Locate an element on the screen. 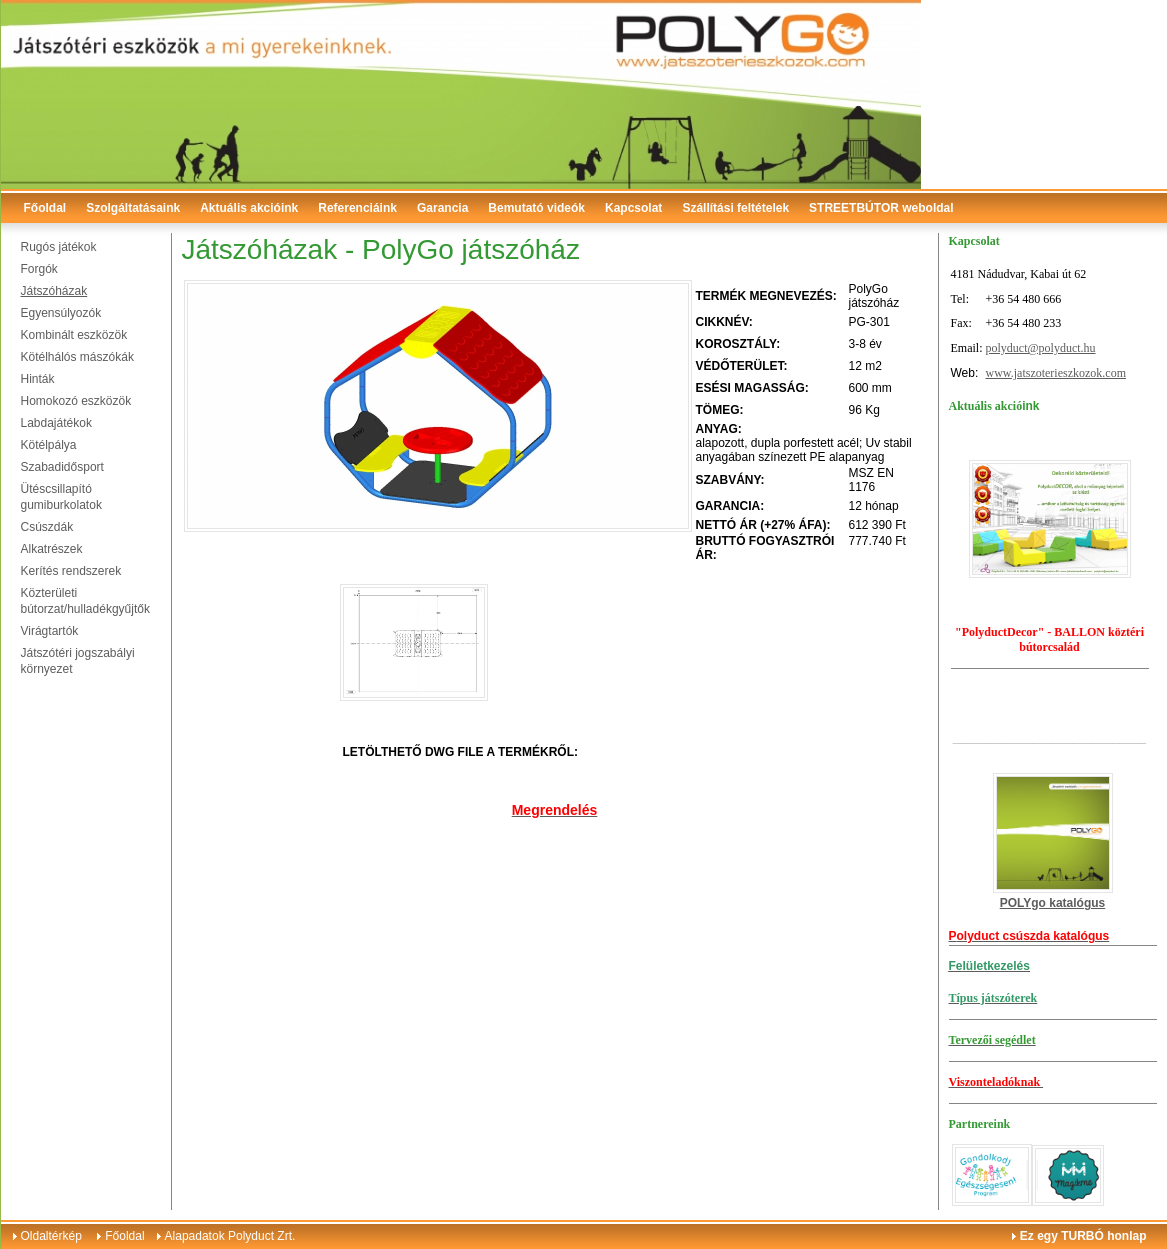  Szolgáltatásaink is located at coordinates (133, 208).